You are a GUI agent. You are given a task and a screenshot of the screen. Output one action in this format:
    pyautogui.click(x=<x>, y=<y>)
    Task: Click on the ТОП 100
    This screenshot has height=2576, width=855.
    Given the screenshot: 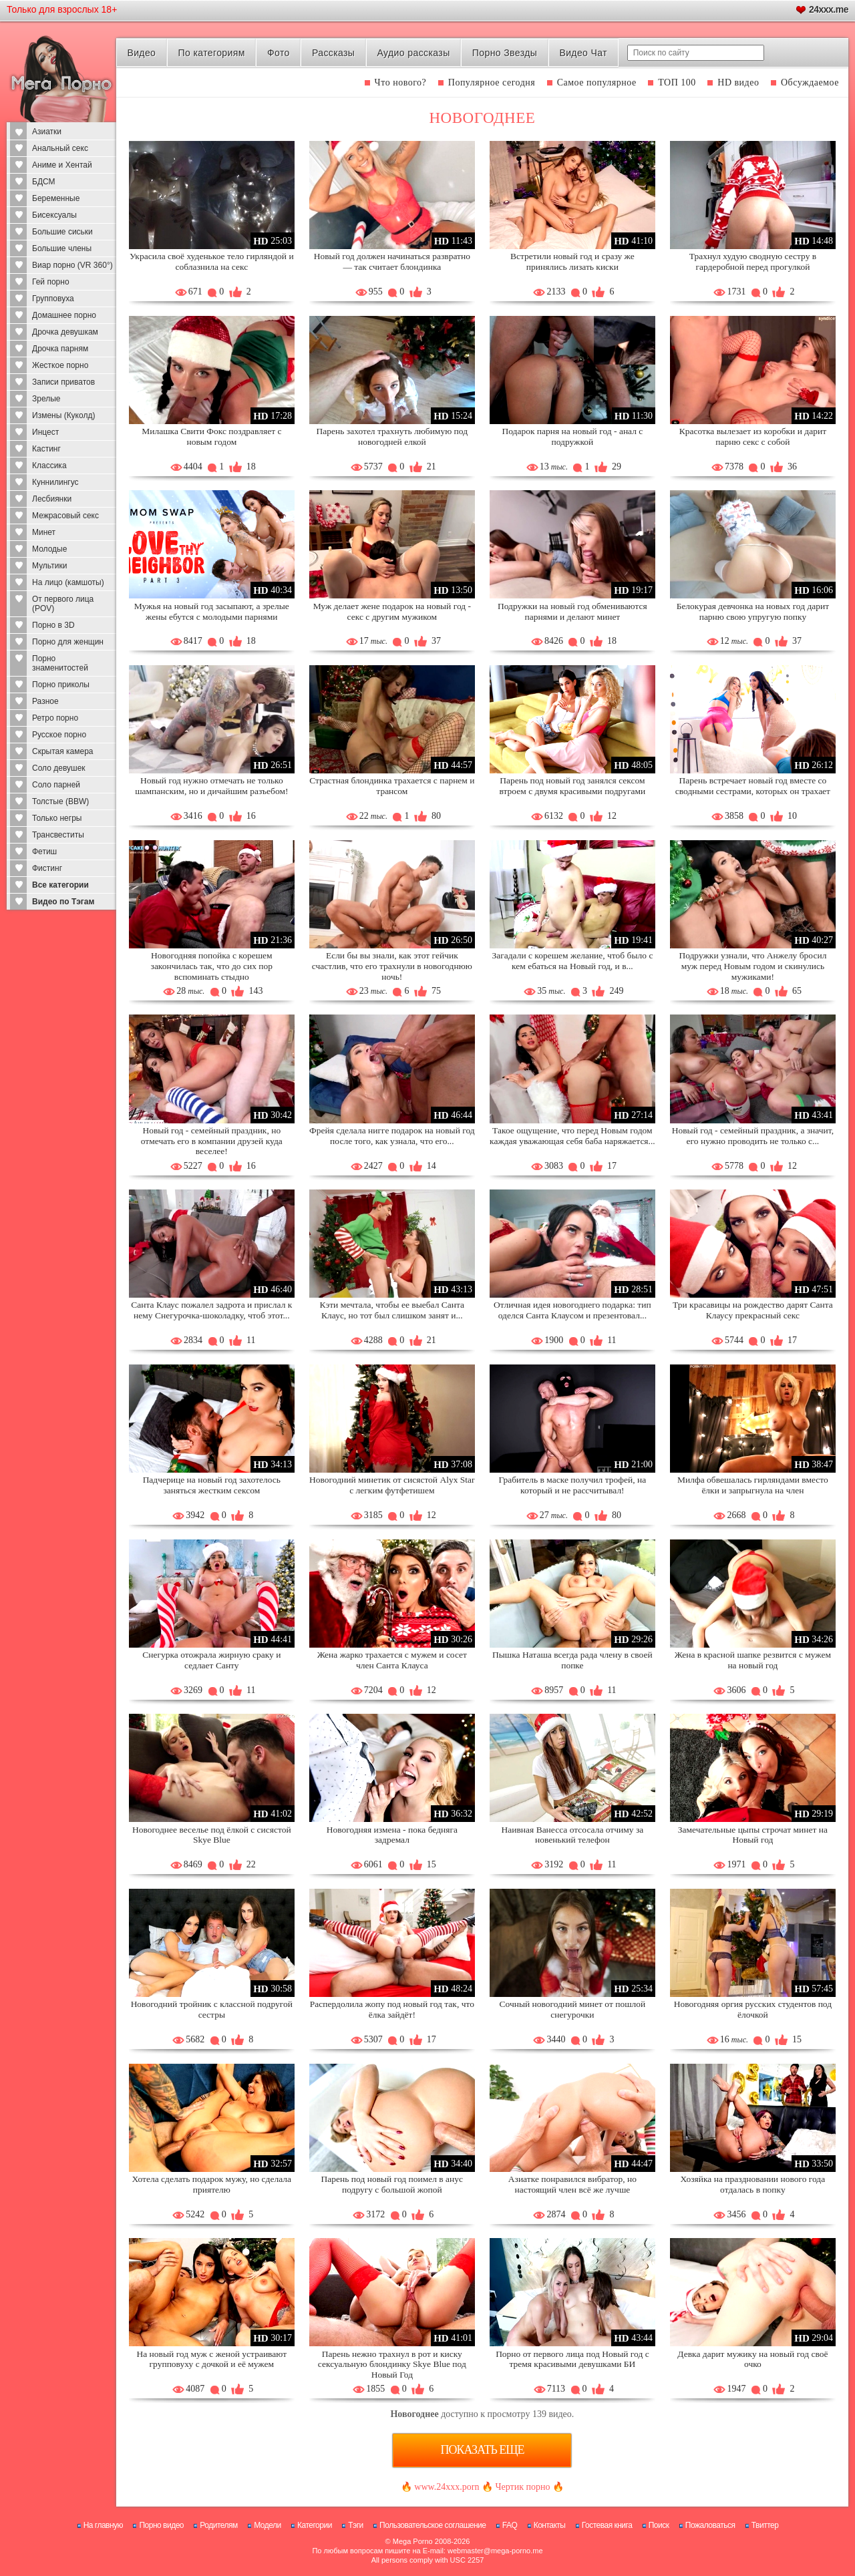 What is the action you would take?
    pyautogui.click(x=677, y=82)
    